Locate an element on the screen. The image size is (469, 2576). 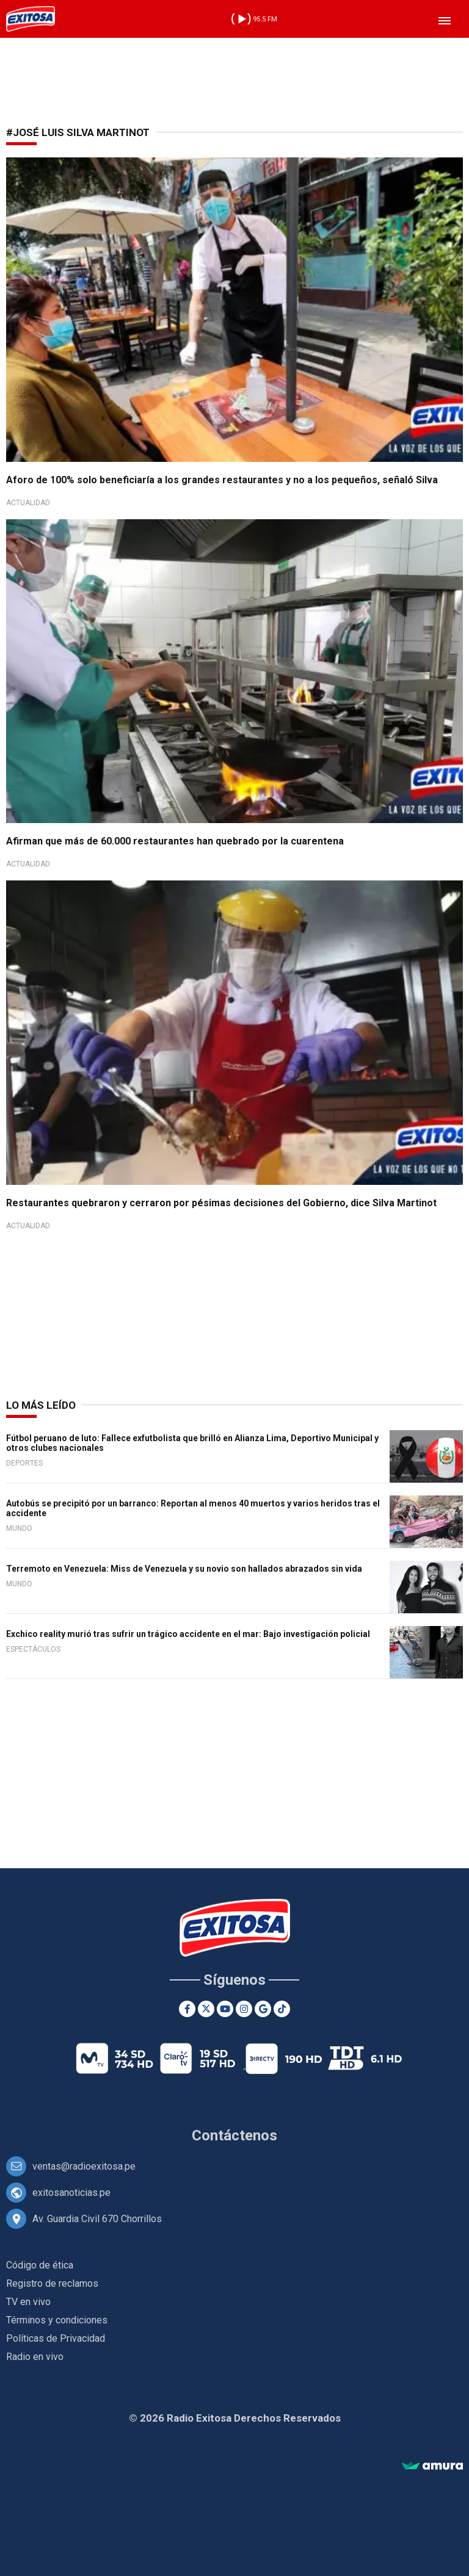
Restaurantes quebraron y cerraron por pésimas decisiones del Gobierno, dice Silva Martinot is located at coordinates (221, 1203).